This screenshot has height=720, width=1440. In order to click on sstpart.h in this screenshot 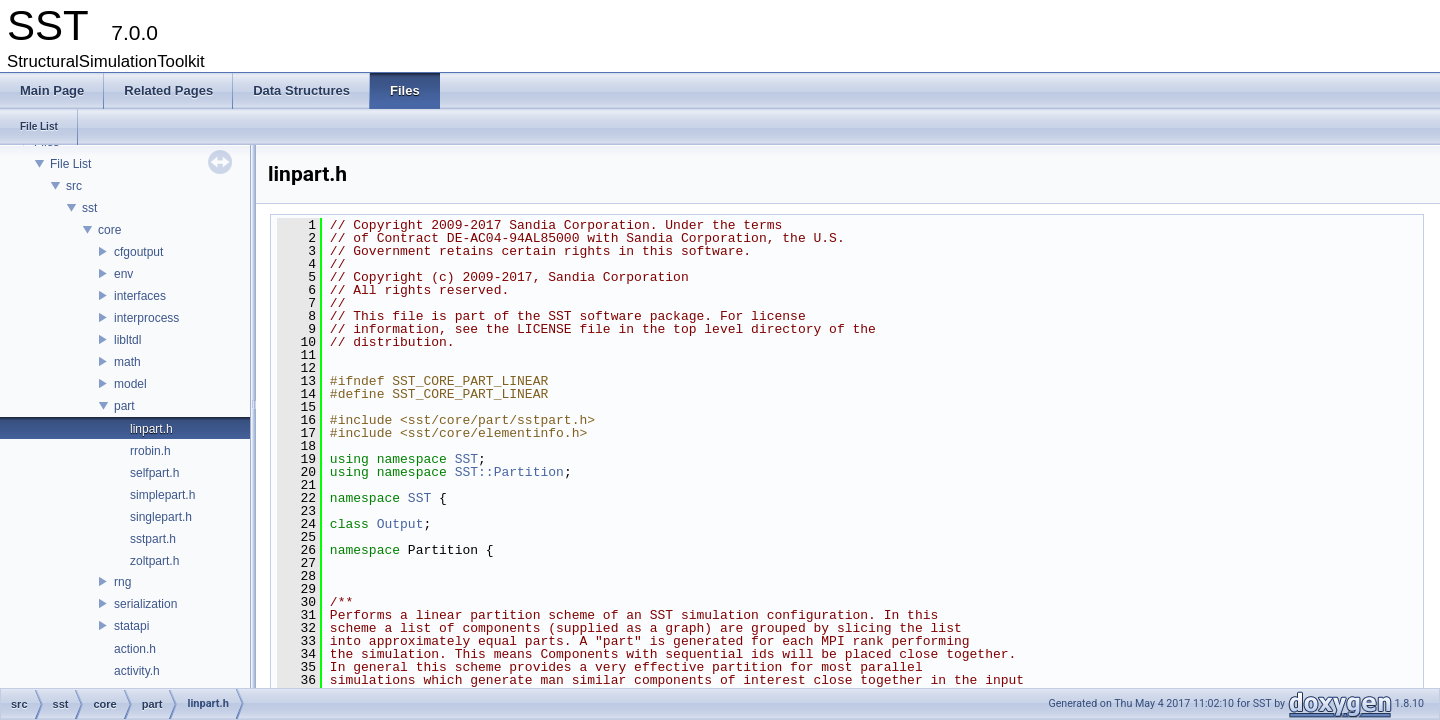, I will do `click(153, 539)`.